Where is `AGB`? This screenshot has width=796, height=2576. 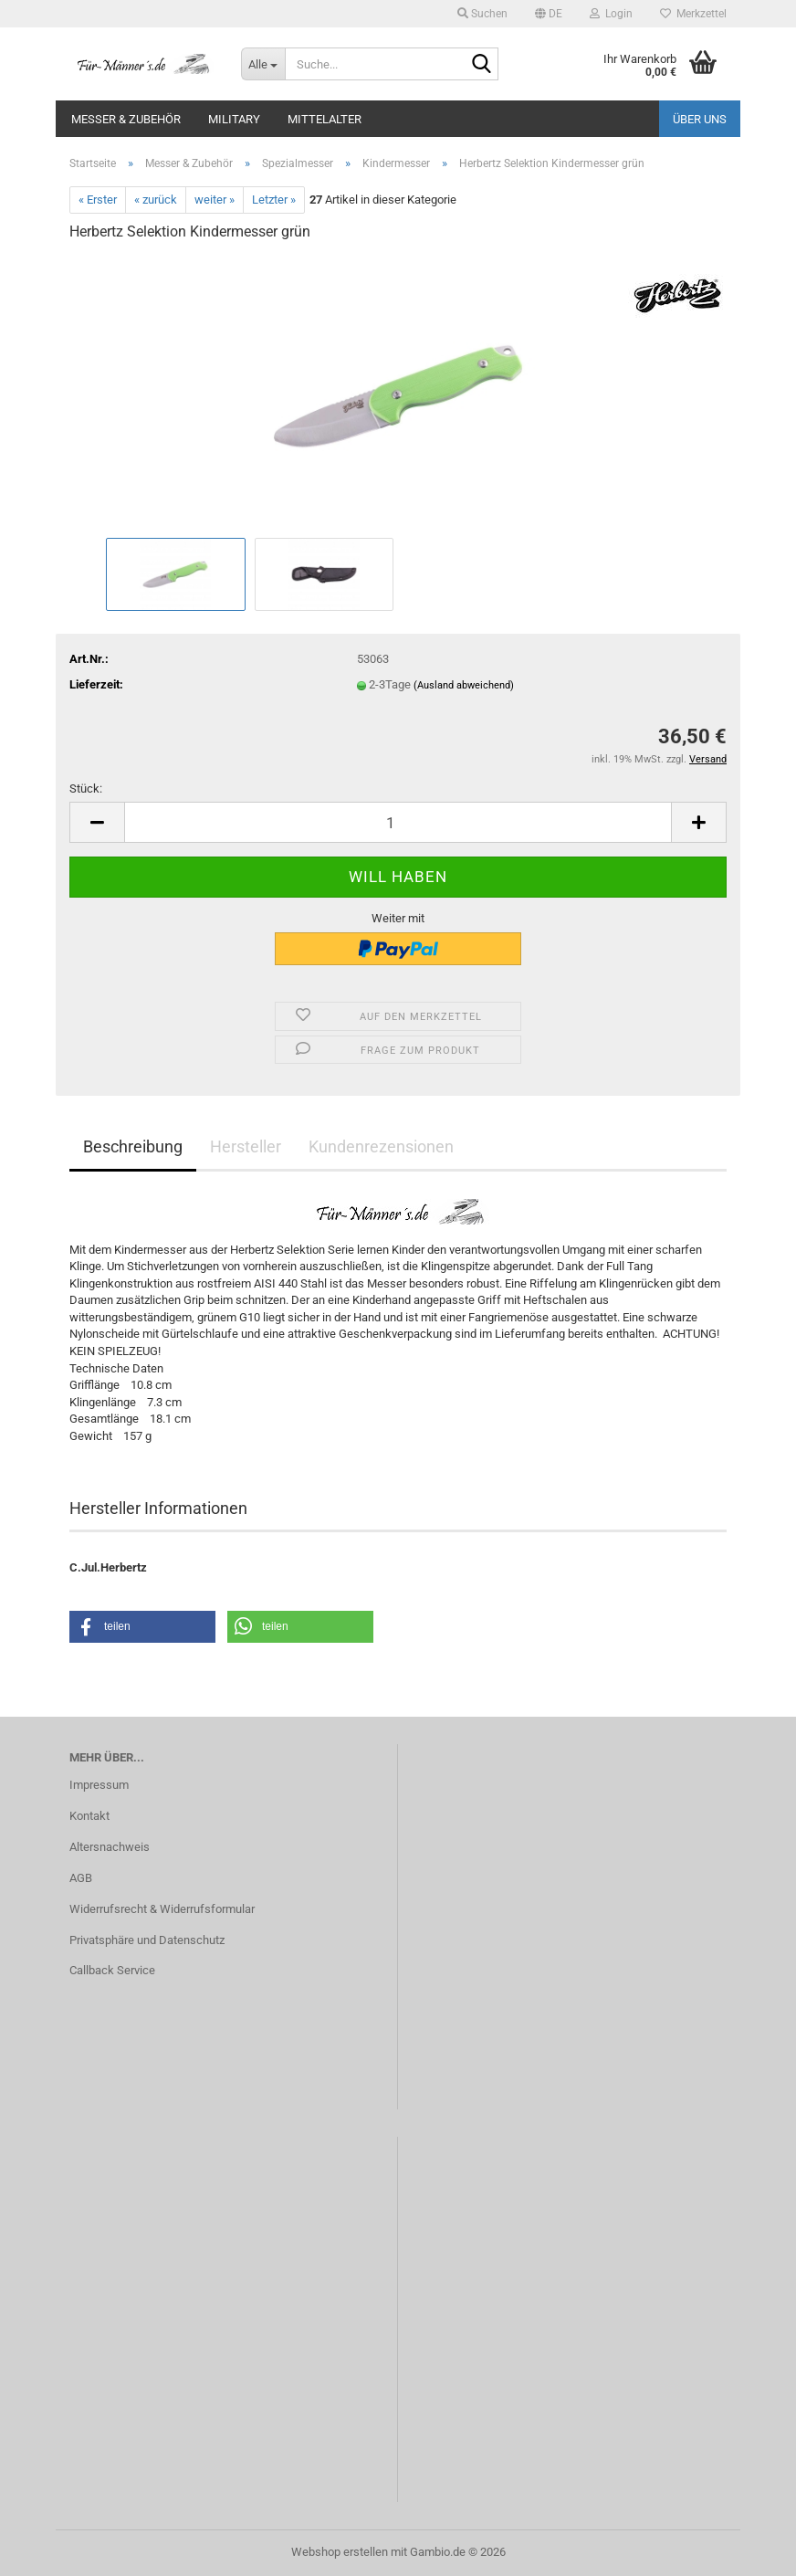 AGB is located at coordinates (80, 1878).